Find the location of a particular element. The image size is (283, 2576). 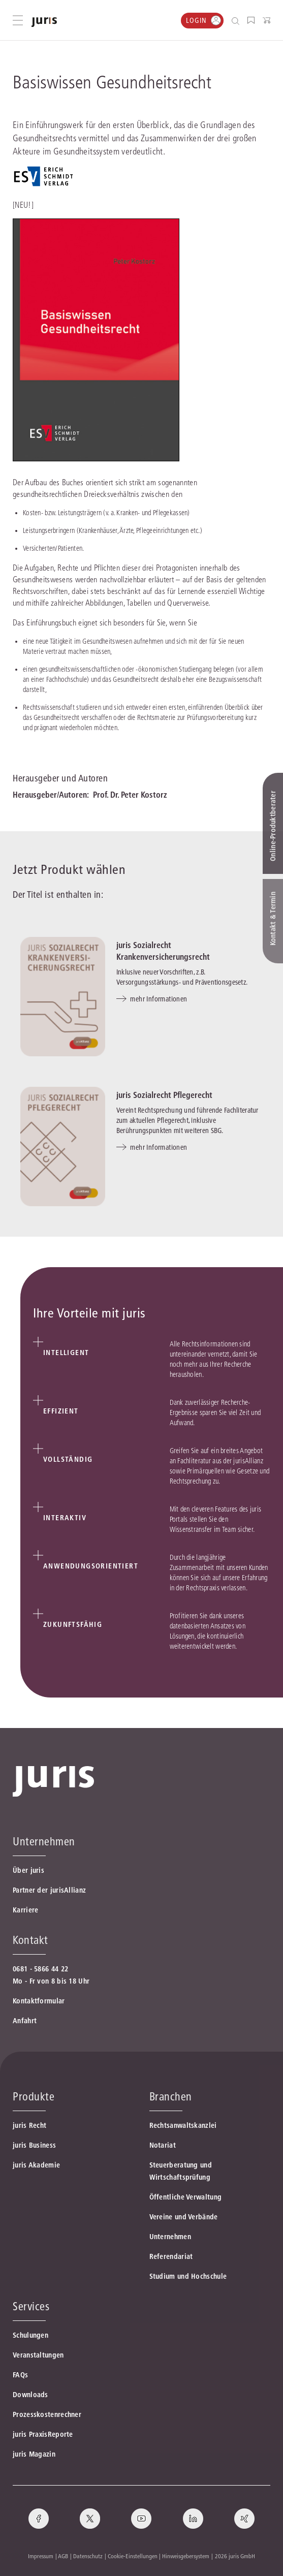

Karriere is located at coordinates (25, 1909).